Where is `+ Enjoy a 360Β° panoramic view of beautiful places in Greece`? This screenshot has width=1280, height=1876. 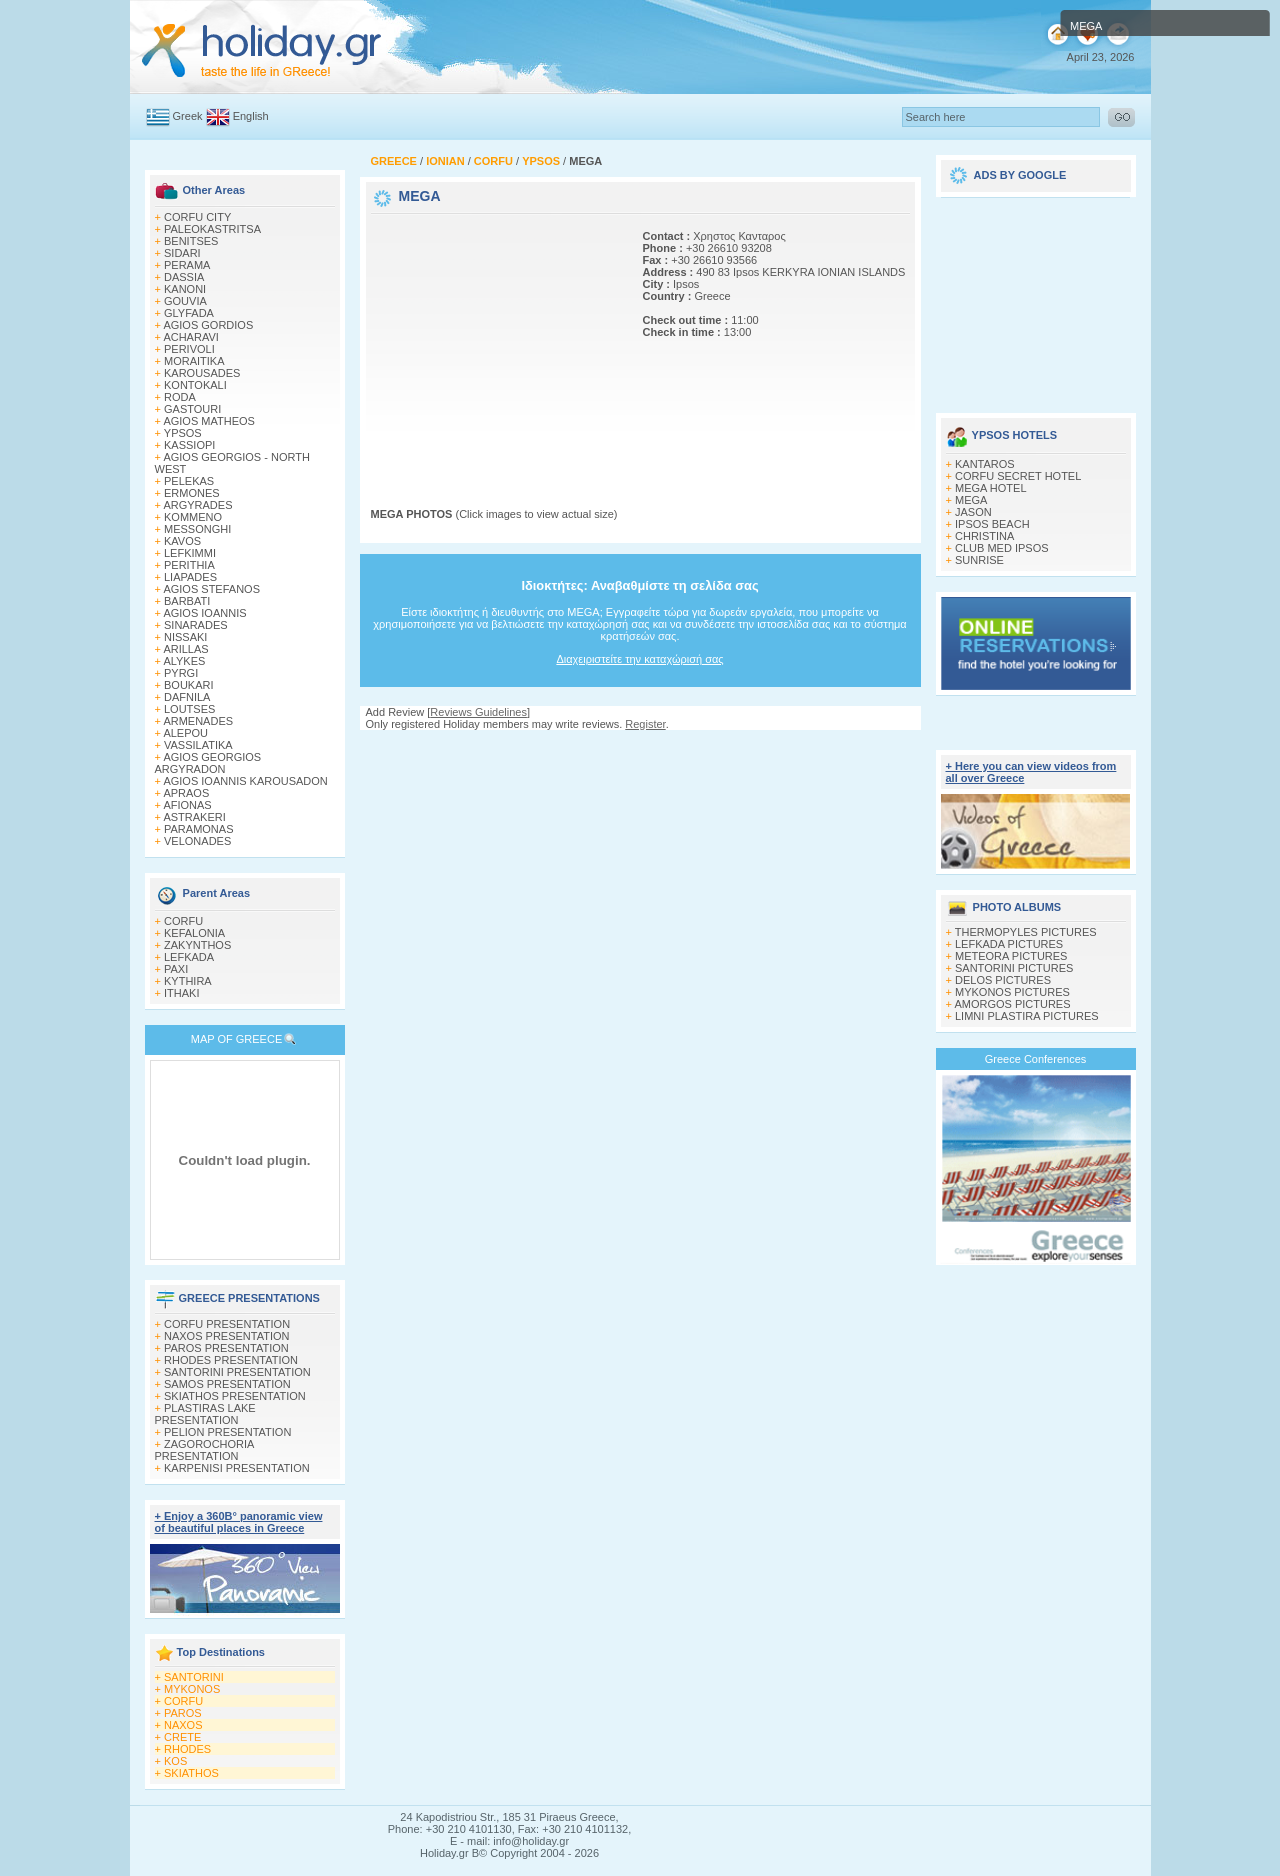
+ Enjoy a 360Β° panoramic view of beautiful places in Greece is located at coordinates (239, 1522).